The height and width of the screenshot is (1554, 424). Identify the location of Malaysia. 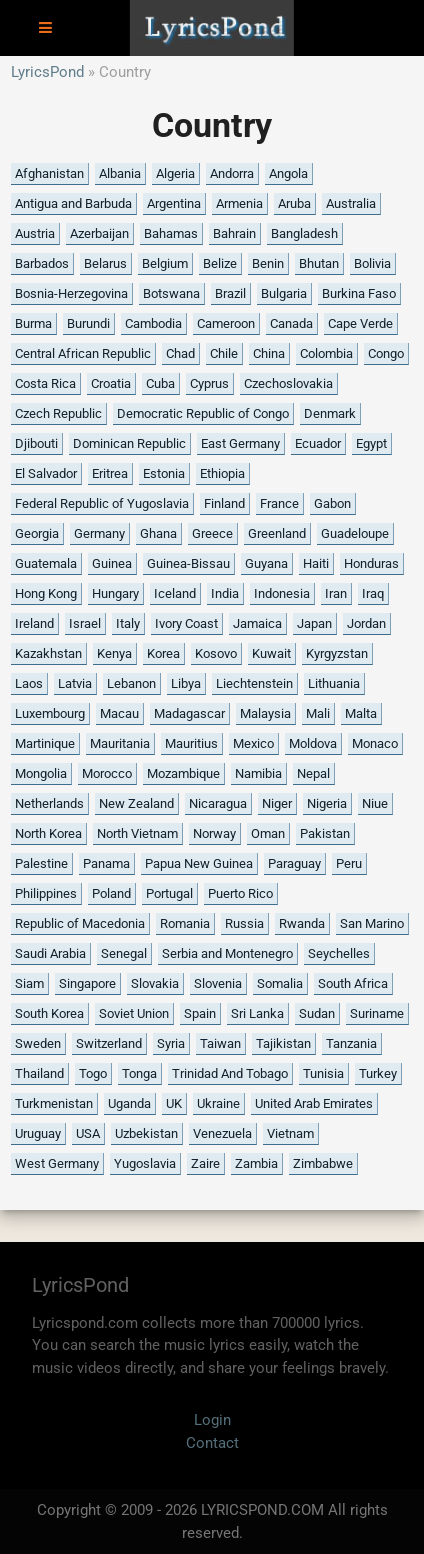
(265, 713).